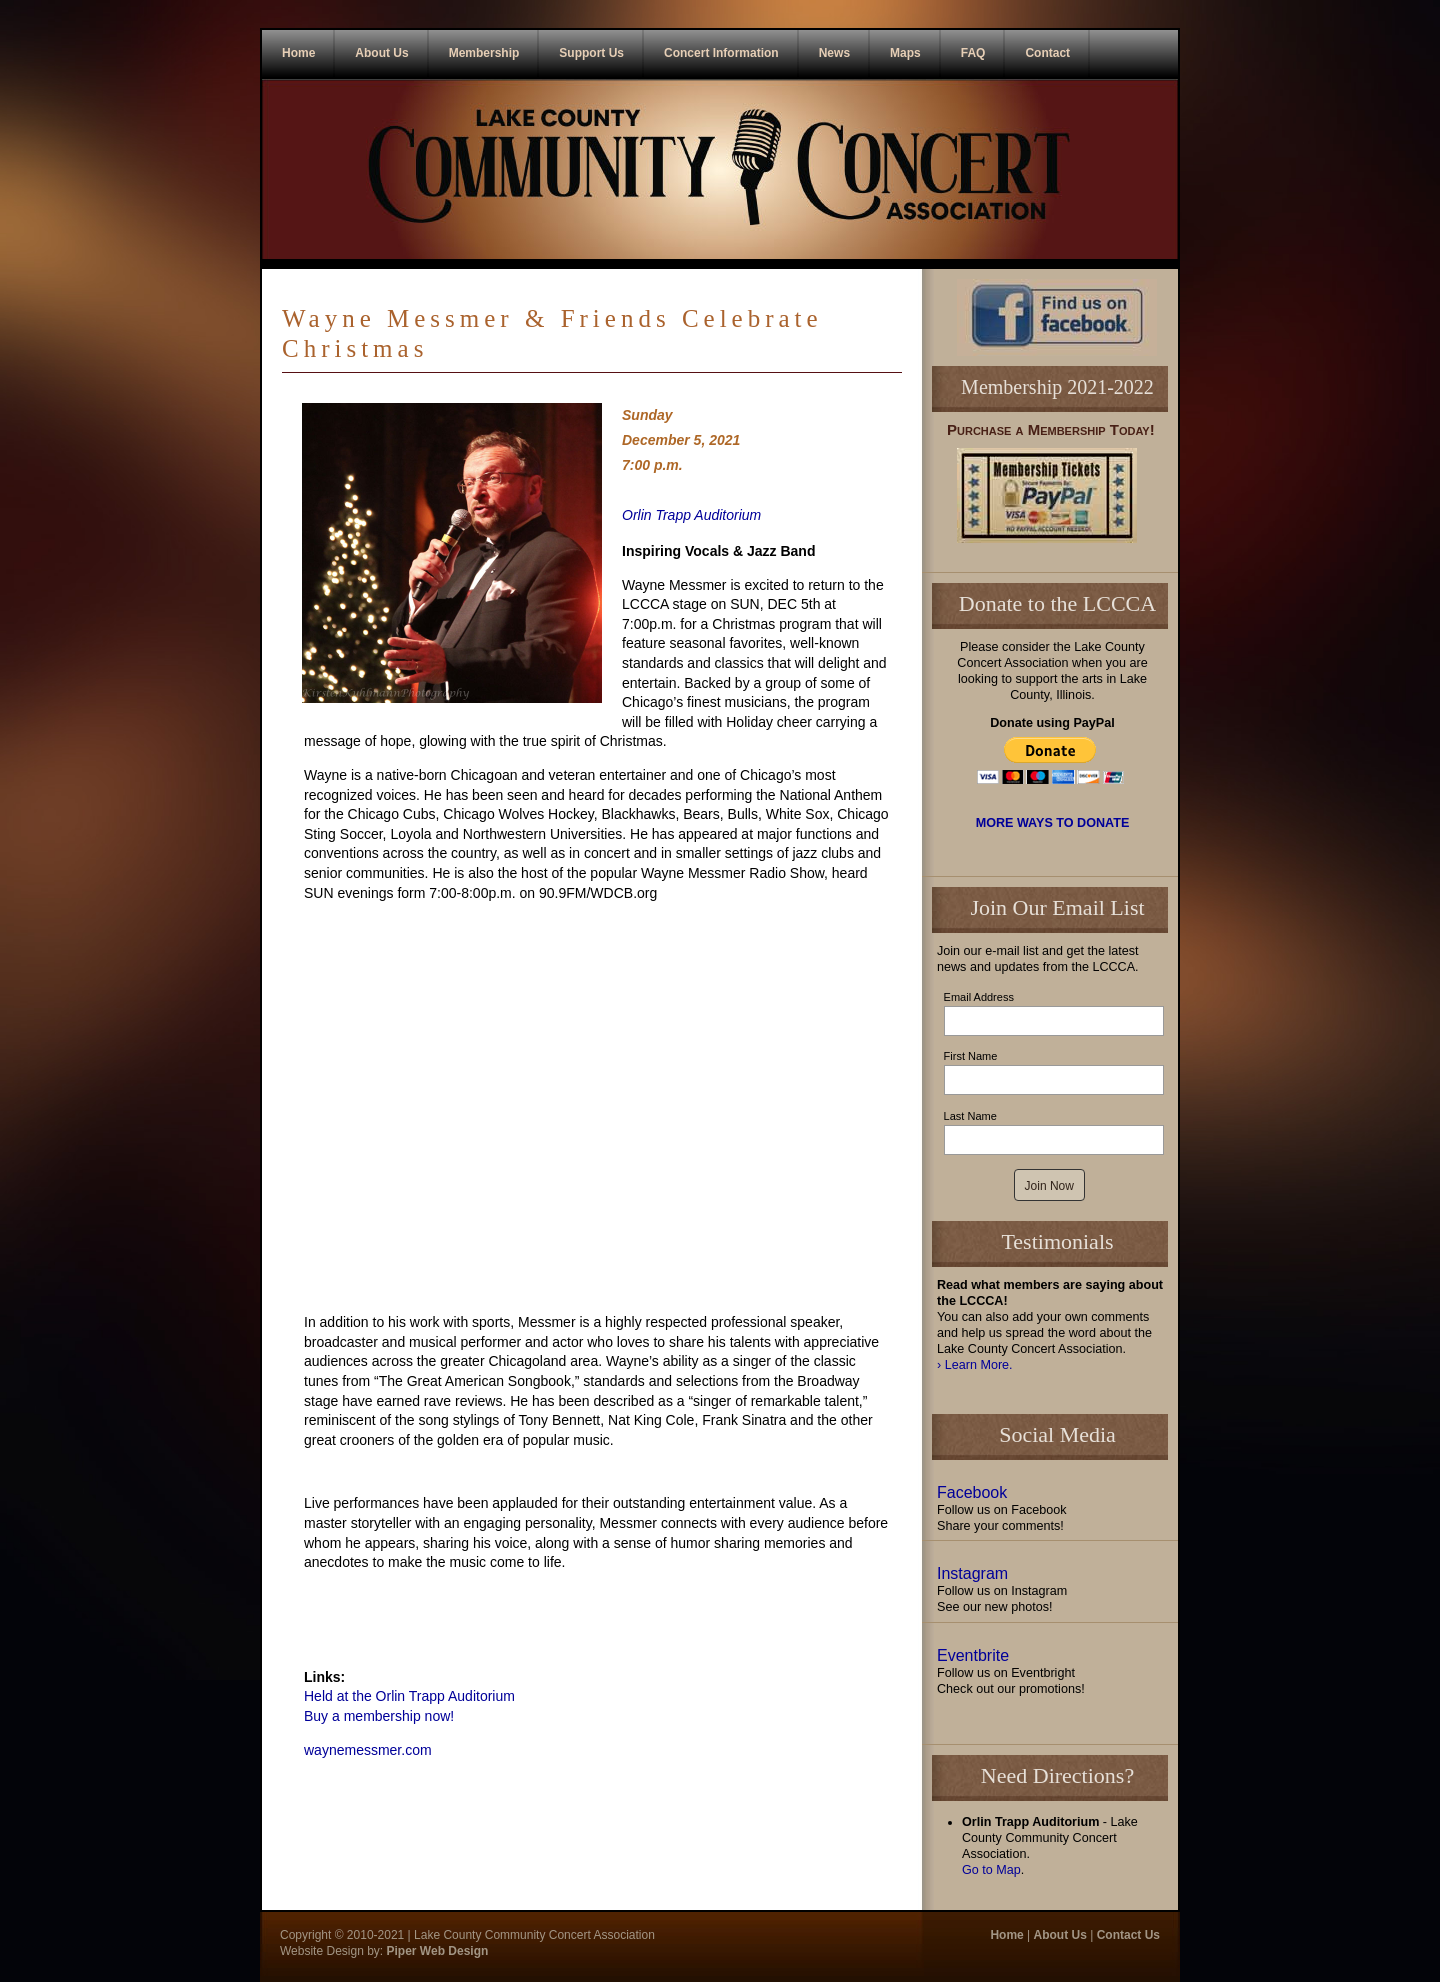 The width and height of the screenshot is (1440, 1982). I want to click on Go to Map, so click(991, 1870).